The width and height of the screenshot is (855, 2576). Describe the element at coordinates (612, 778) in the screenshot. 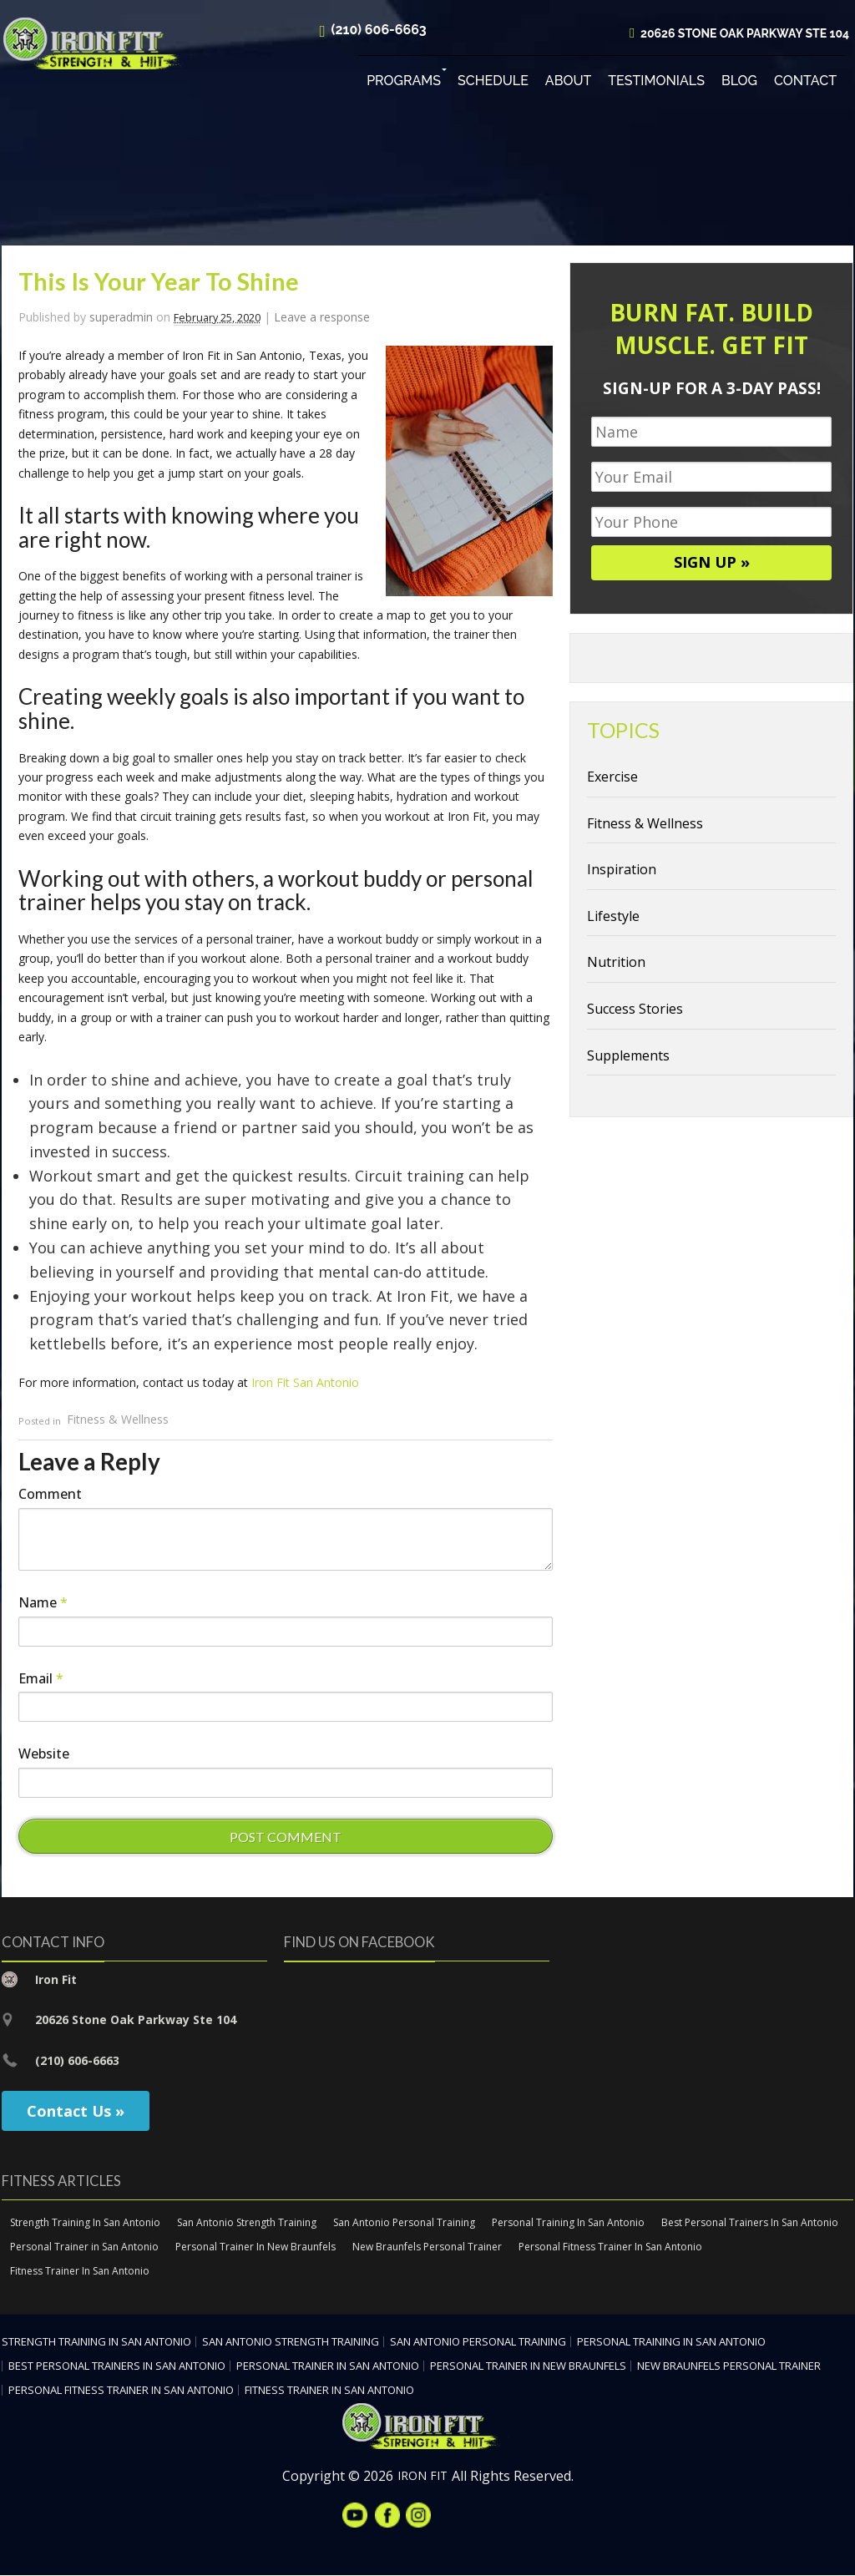

I see `Exercise` at that location.